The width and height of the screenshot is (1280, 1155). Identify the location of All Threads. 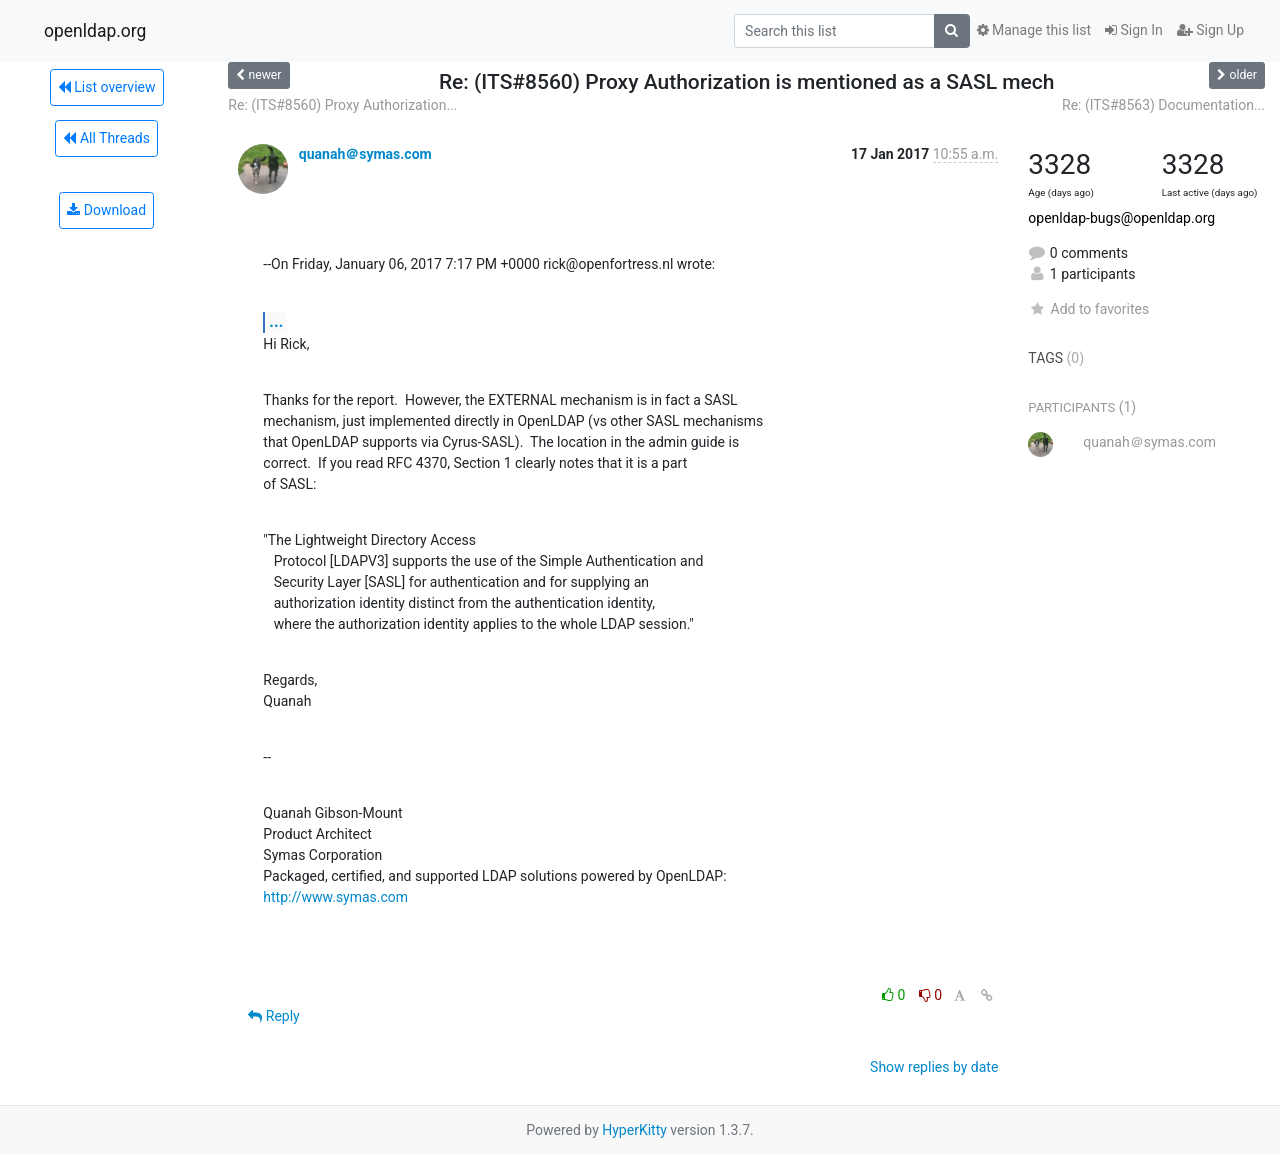
(106, 138).